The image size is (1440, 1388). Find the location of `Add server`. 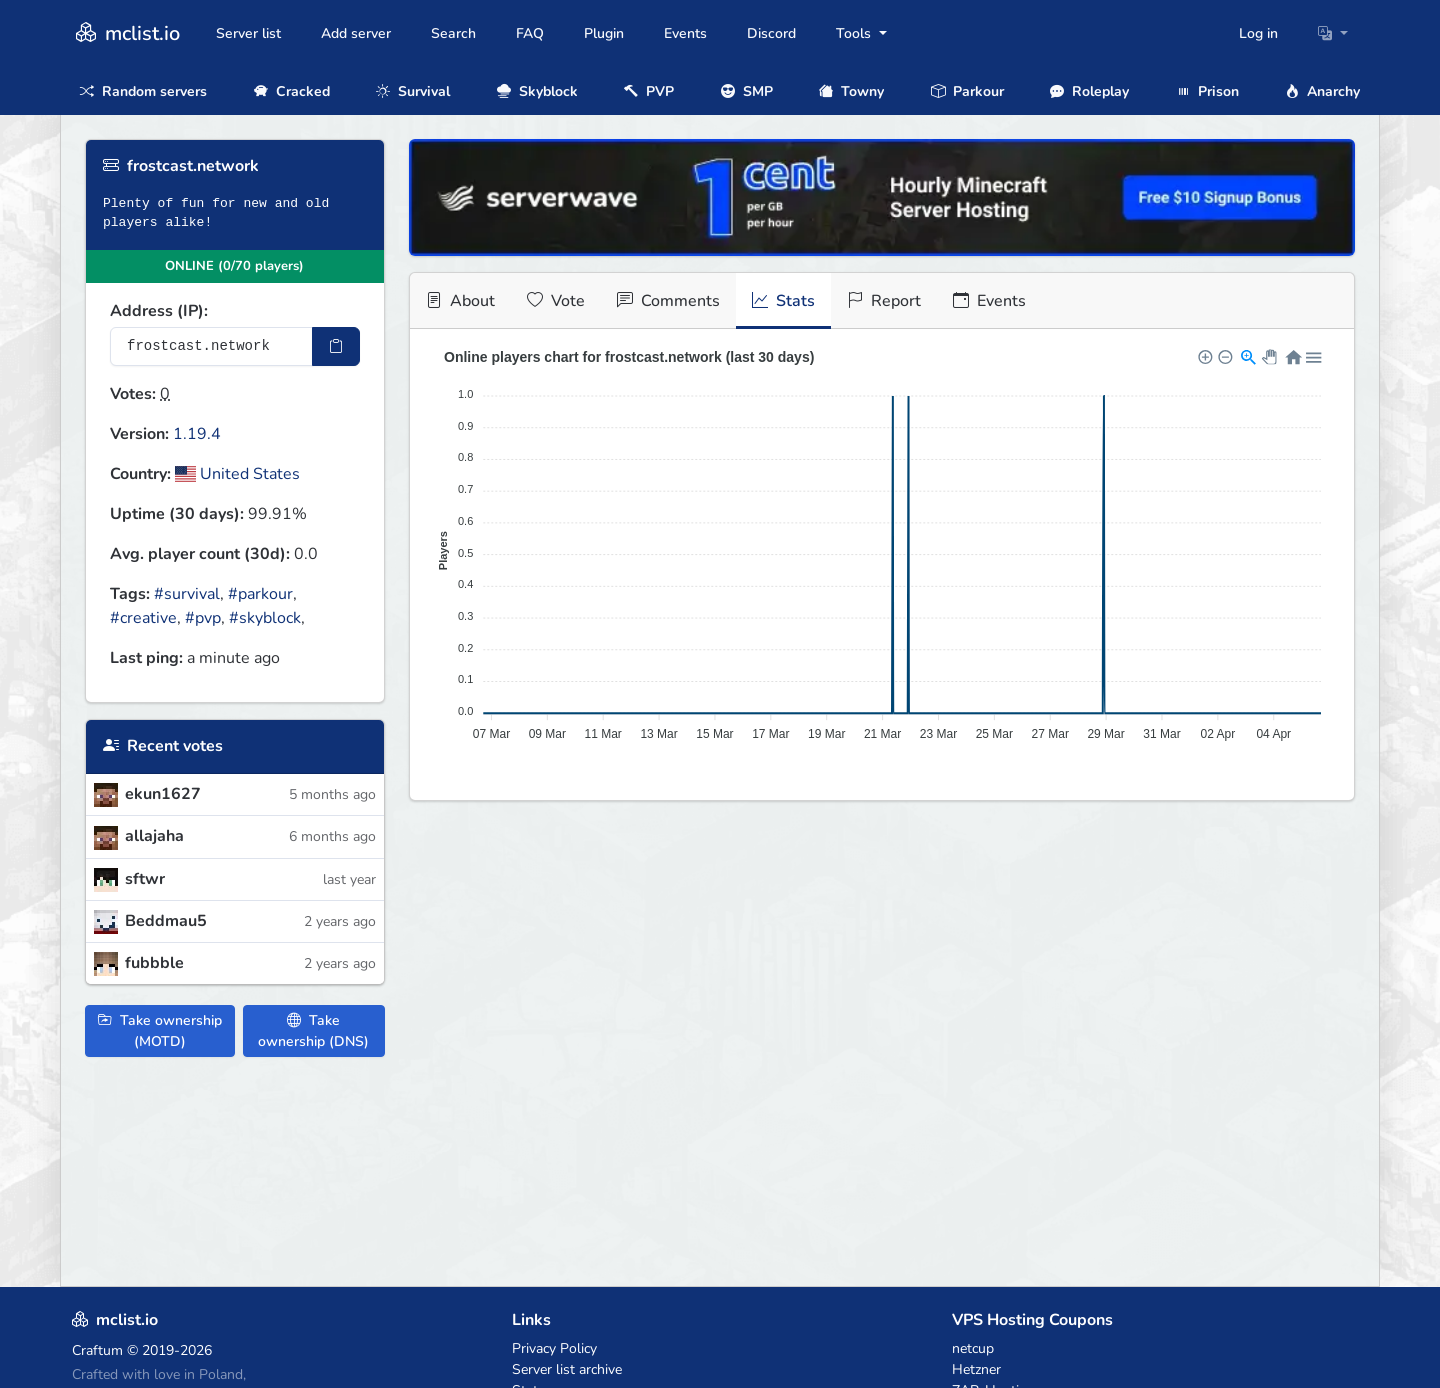

Add server is located at coordinates (356, 33).